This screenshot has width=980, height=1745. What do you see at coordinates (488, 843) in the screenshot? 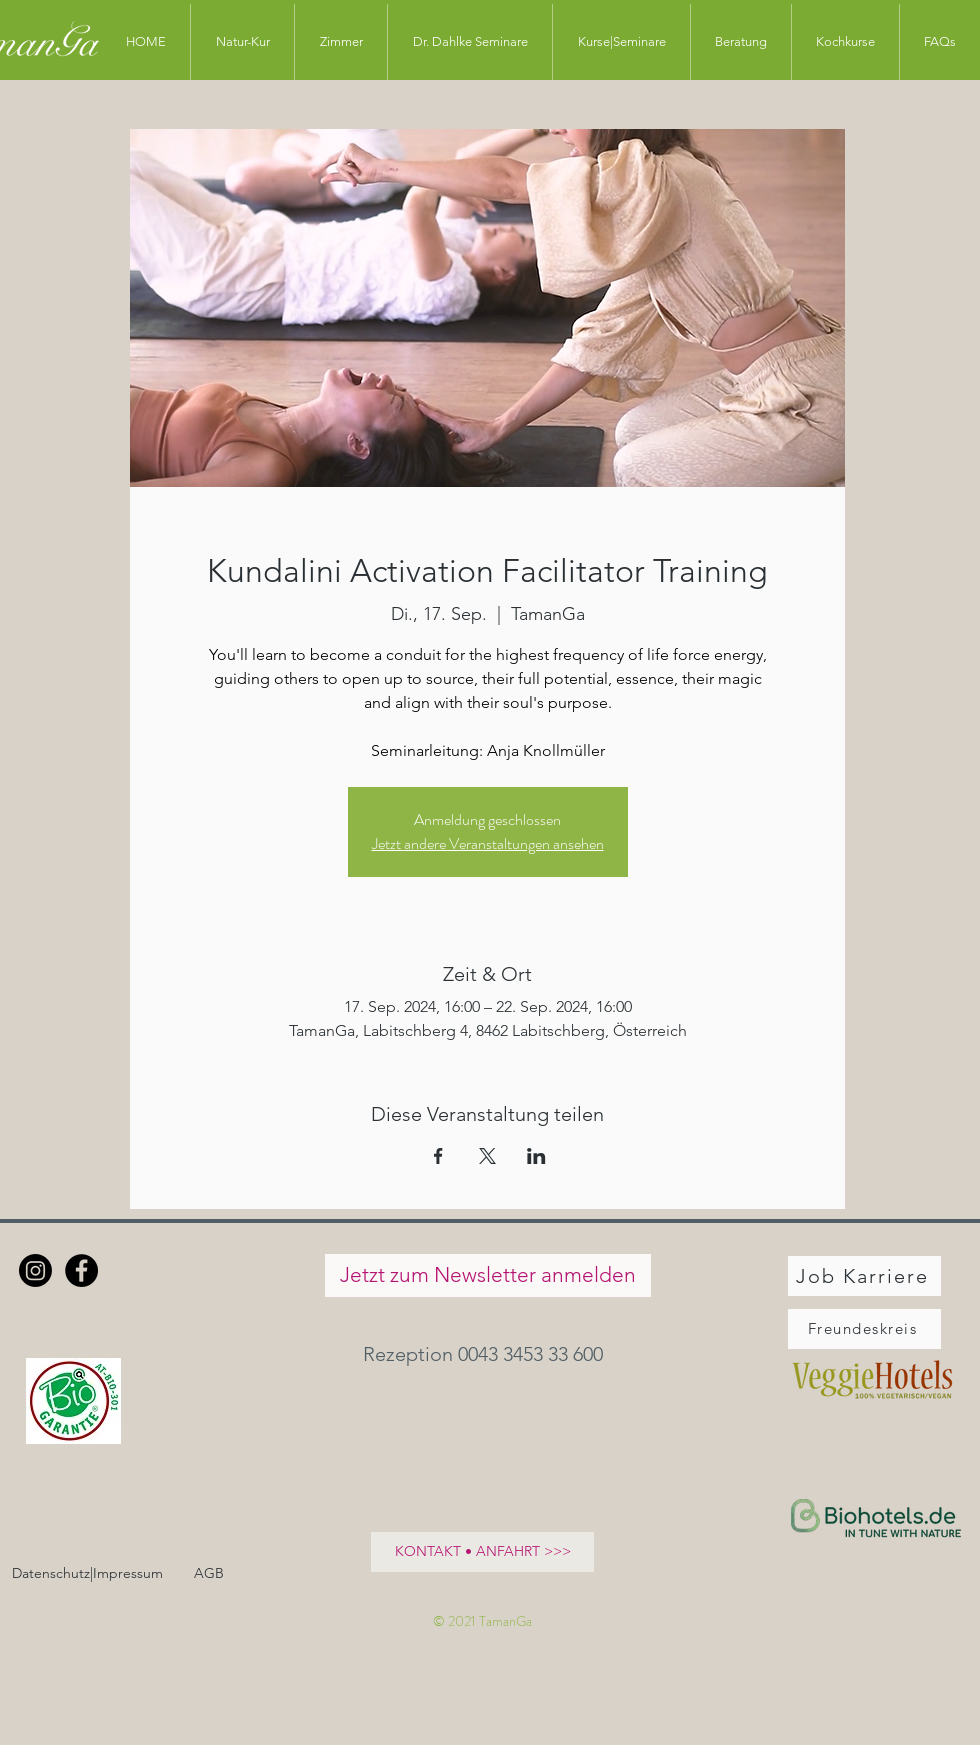
I see `Jetzt andere Veranstaltungen ansehen` at bounding box center [488, 843].